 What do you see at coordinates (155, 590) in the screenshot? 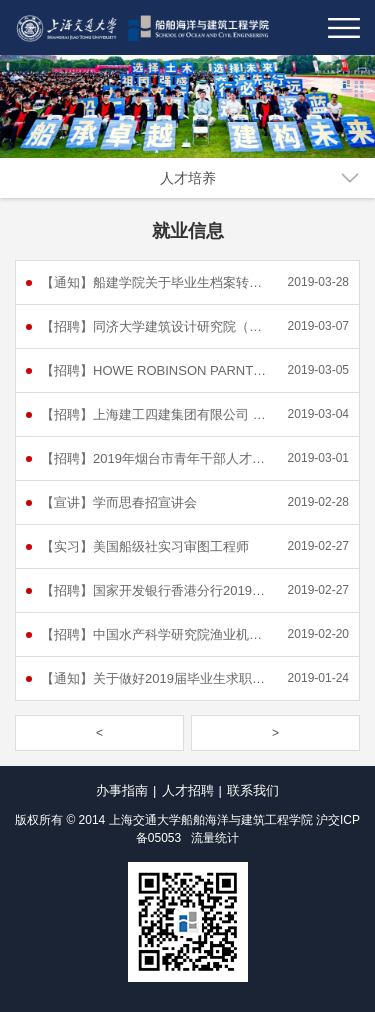
I see `【招聘】国家开发银行香港分行2019年校园招聘` at bounding box center [155, 590].